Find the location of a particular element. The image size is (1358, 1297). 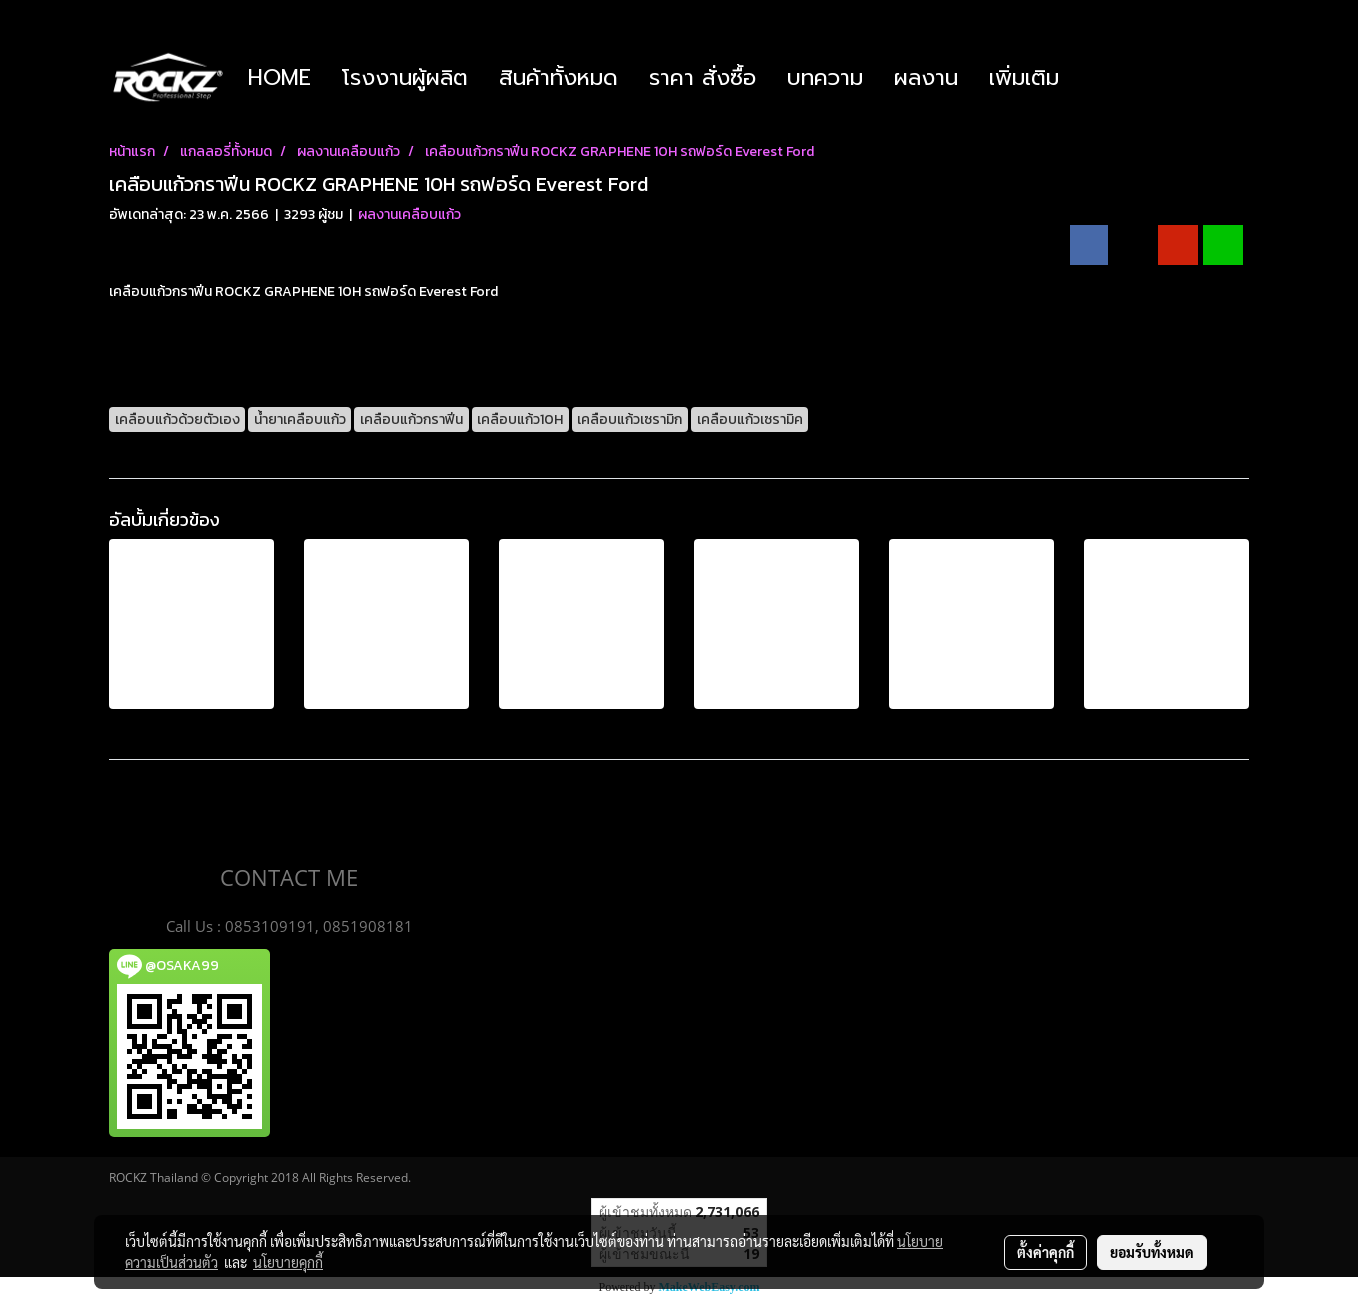

โรงงานผู้ผลิต is located at coordinates (405, 77).